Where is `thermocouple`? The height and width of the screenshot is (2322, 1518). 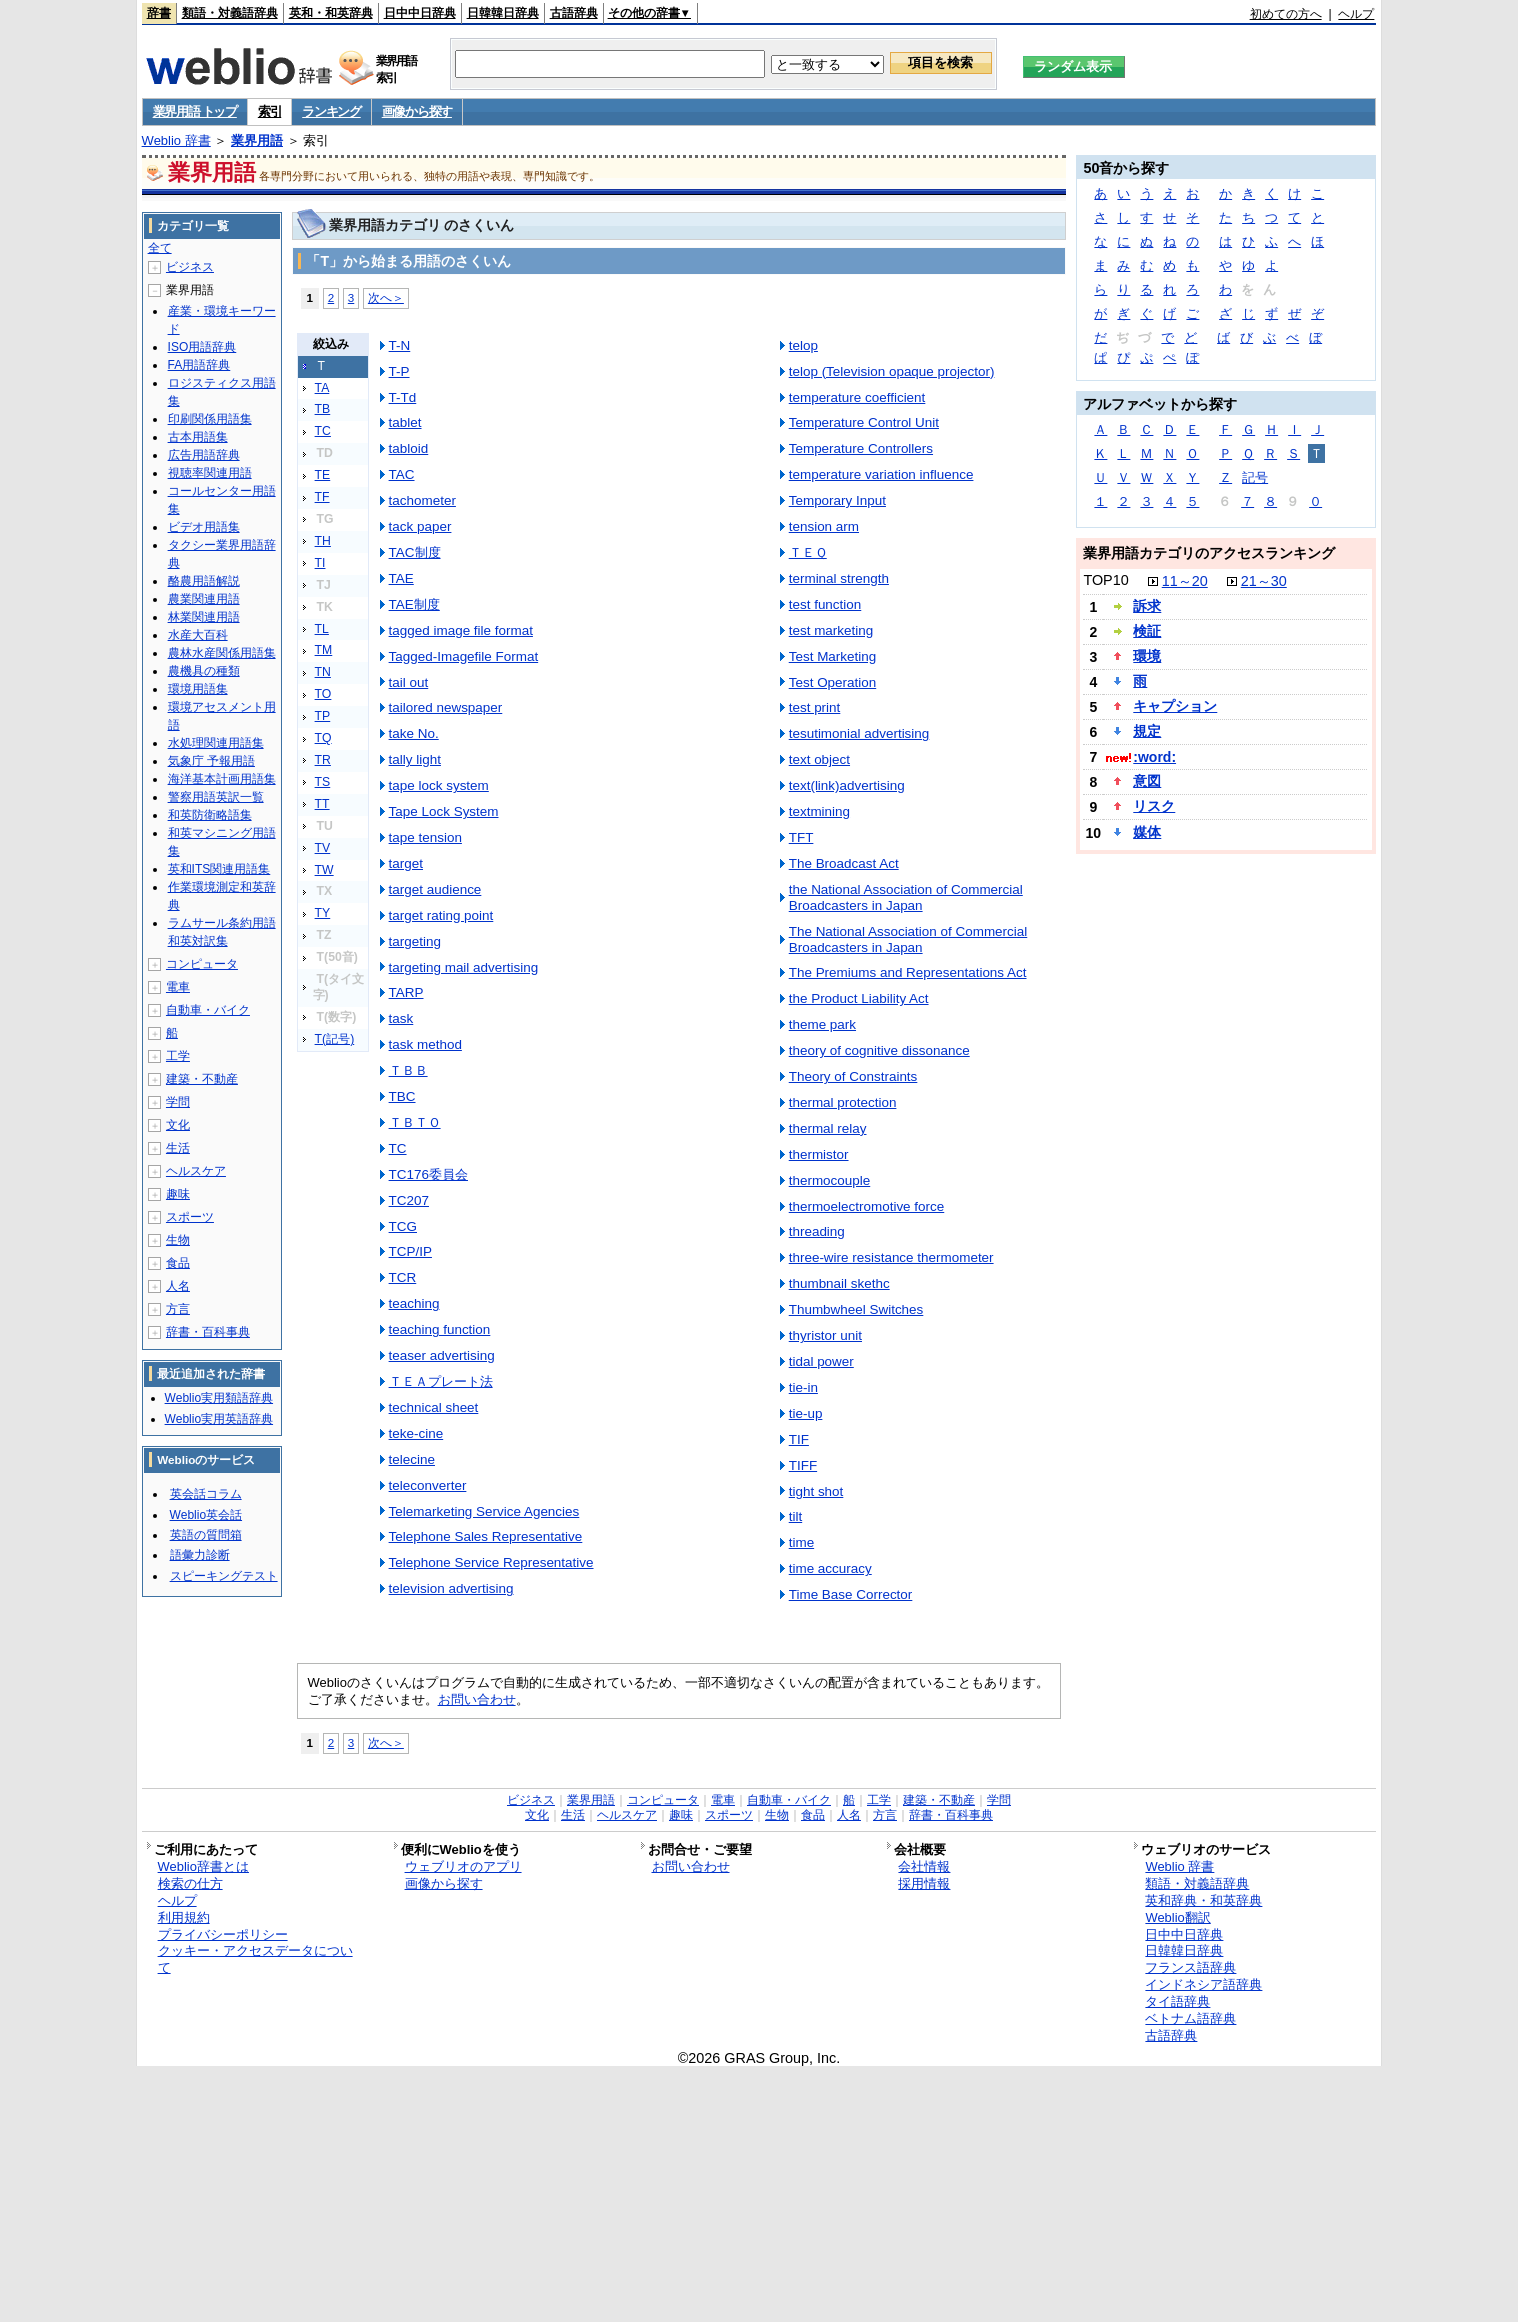
thermocouple is located at coordinates (830, 1180).